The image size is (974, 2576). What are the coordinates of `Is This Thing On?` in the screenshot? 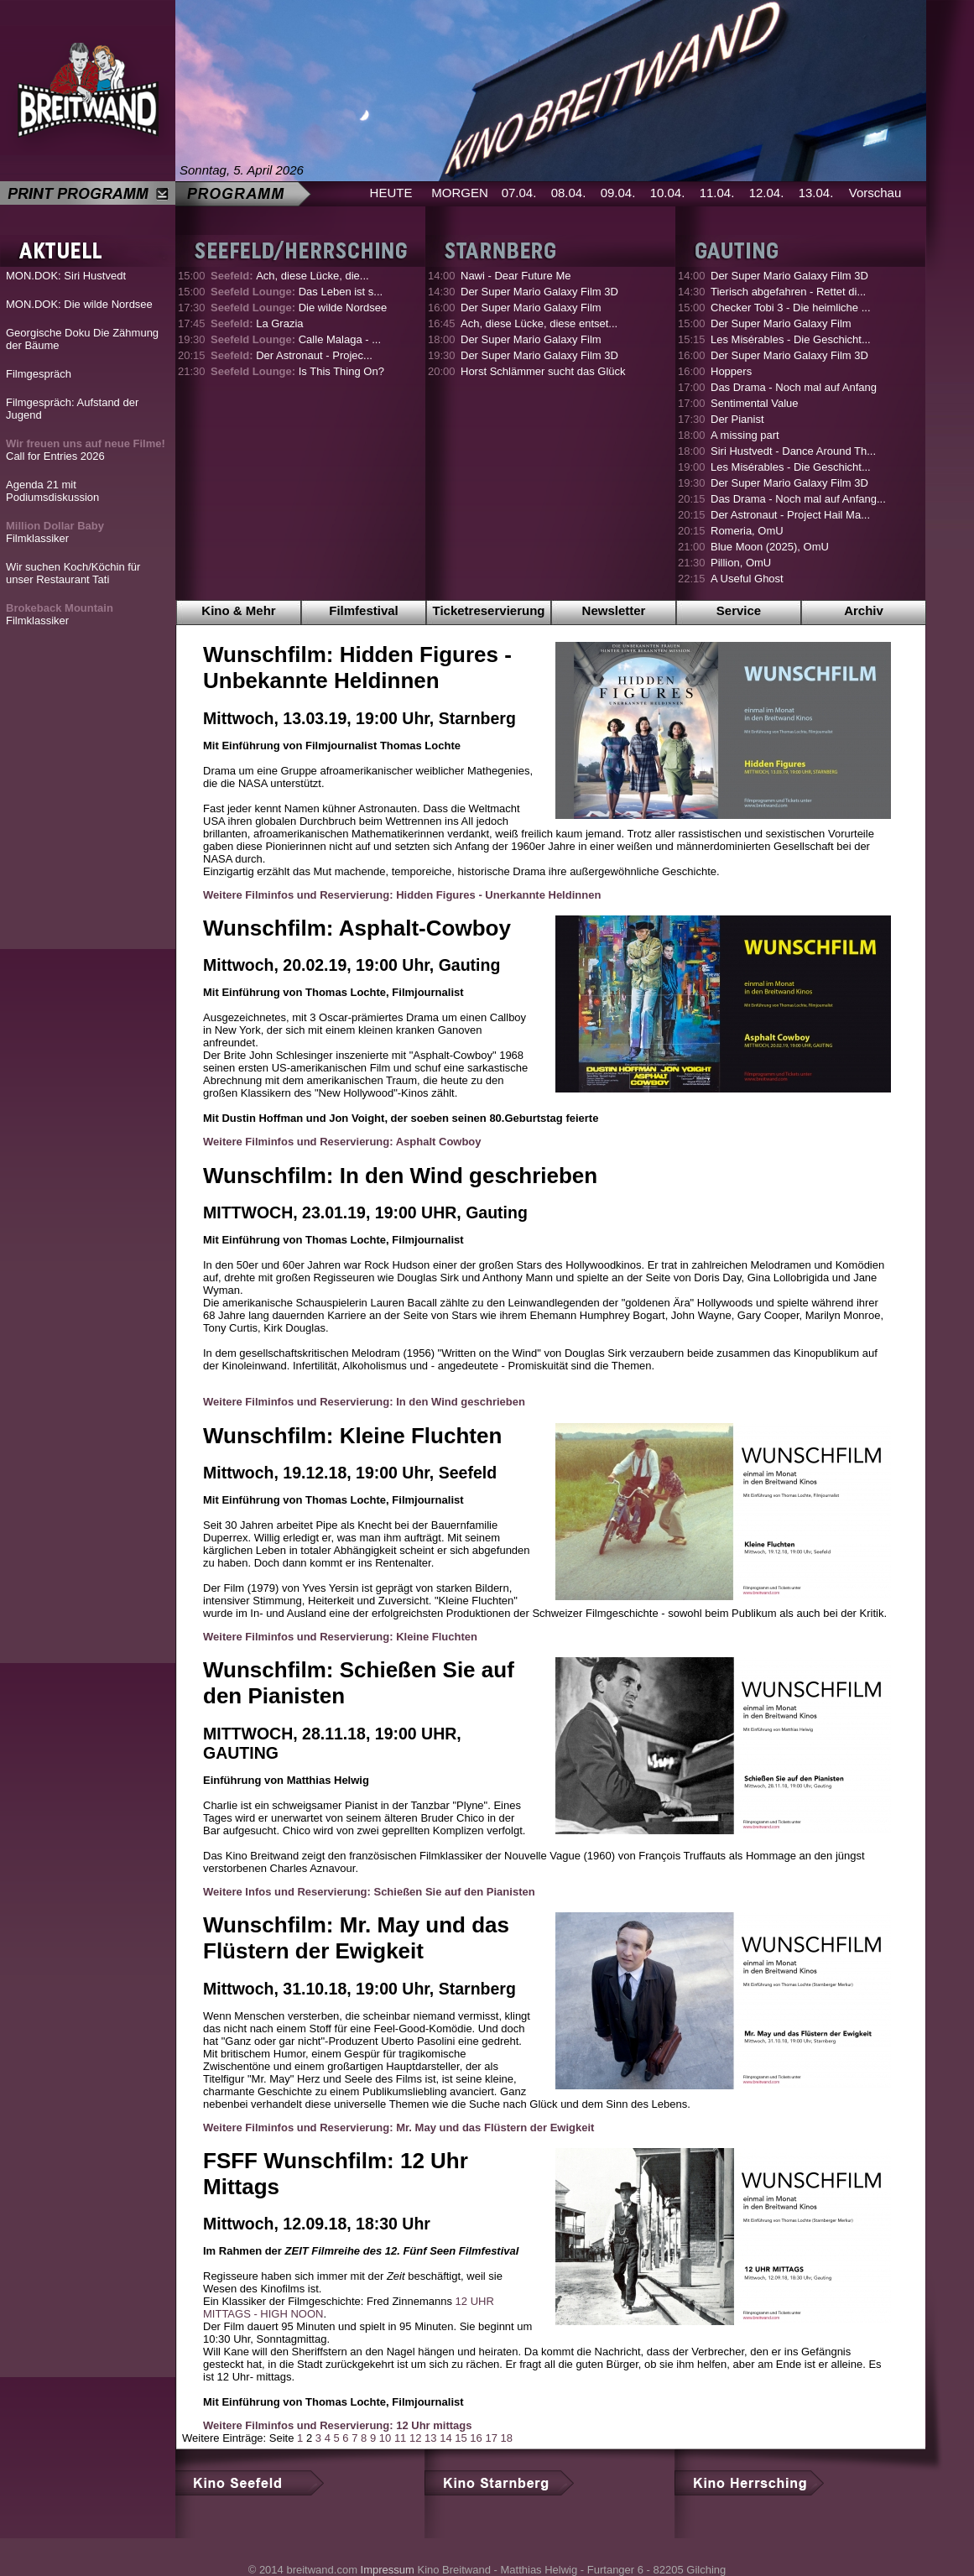 It's located at (297, 371).